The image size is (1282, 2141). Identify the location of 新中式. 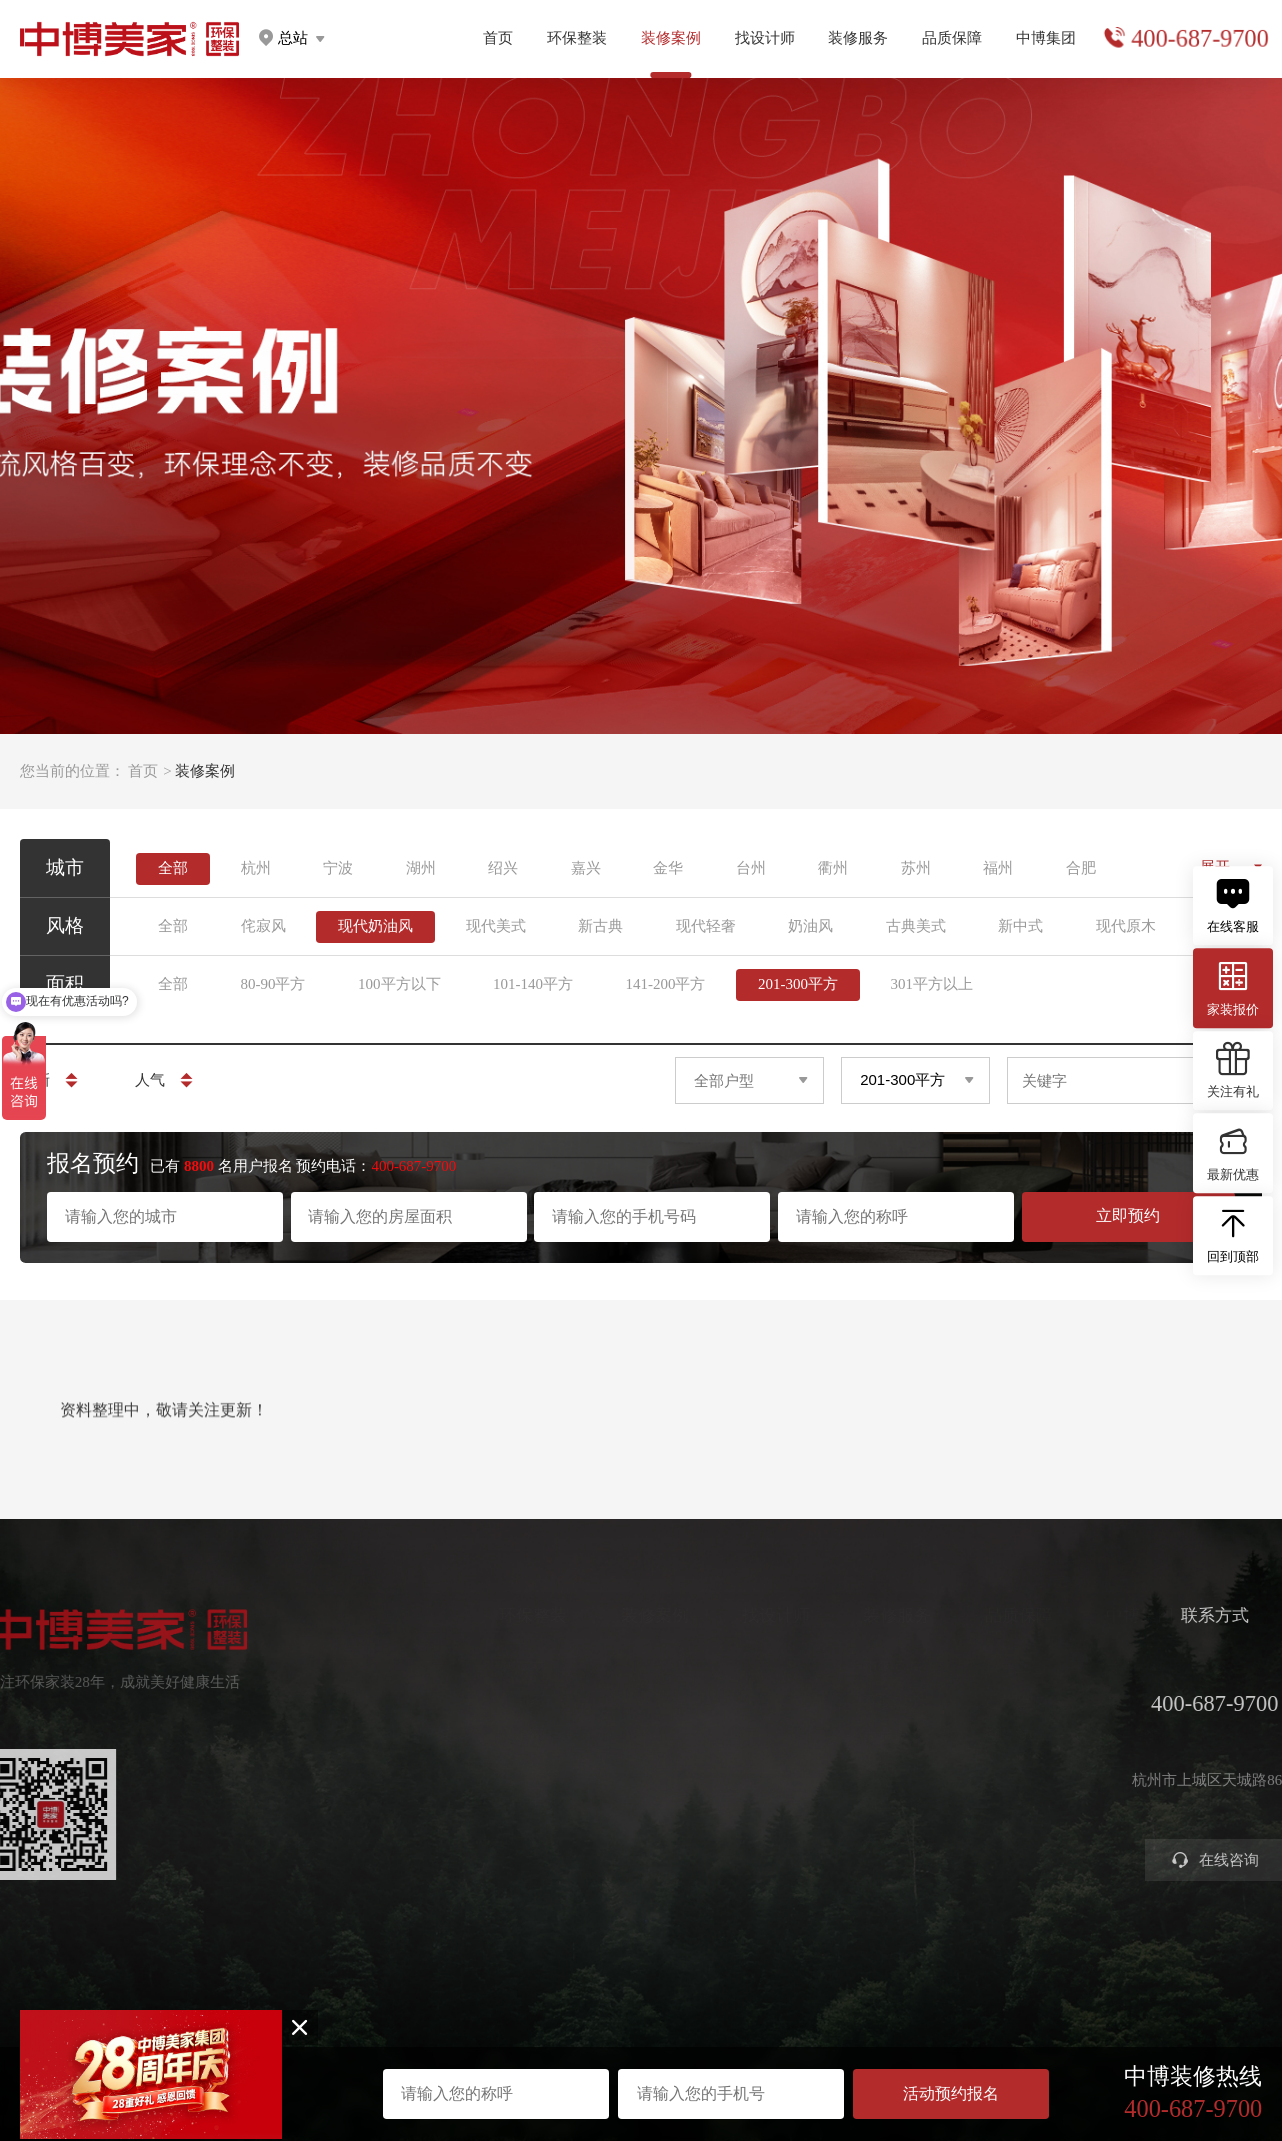
(1020, 926).